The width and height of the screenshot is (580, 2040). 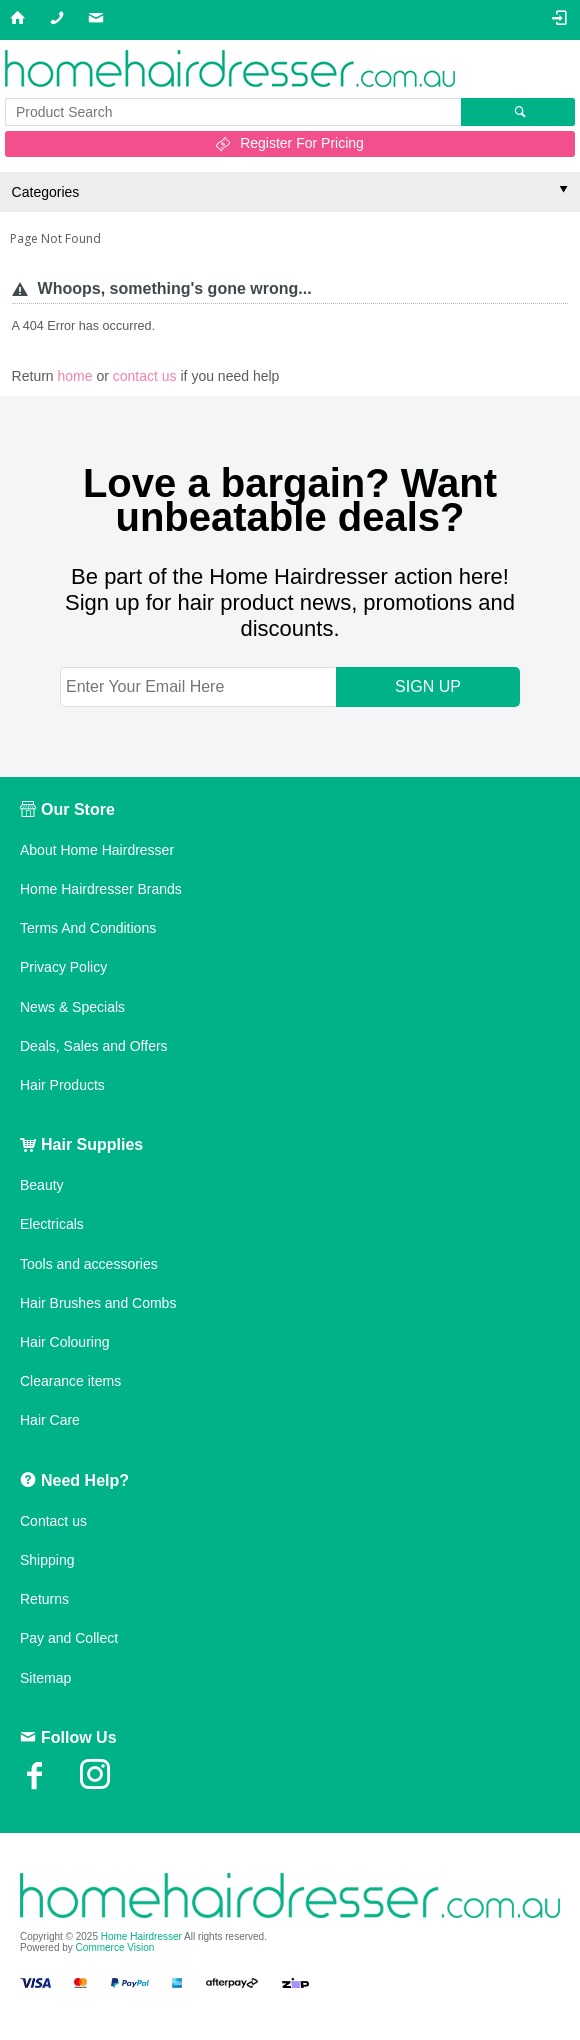 What do you see at coordinates (70, 1381) in the screenshot?
I see `Clearance items` at bounding box center [70, 1381].